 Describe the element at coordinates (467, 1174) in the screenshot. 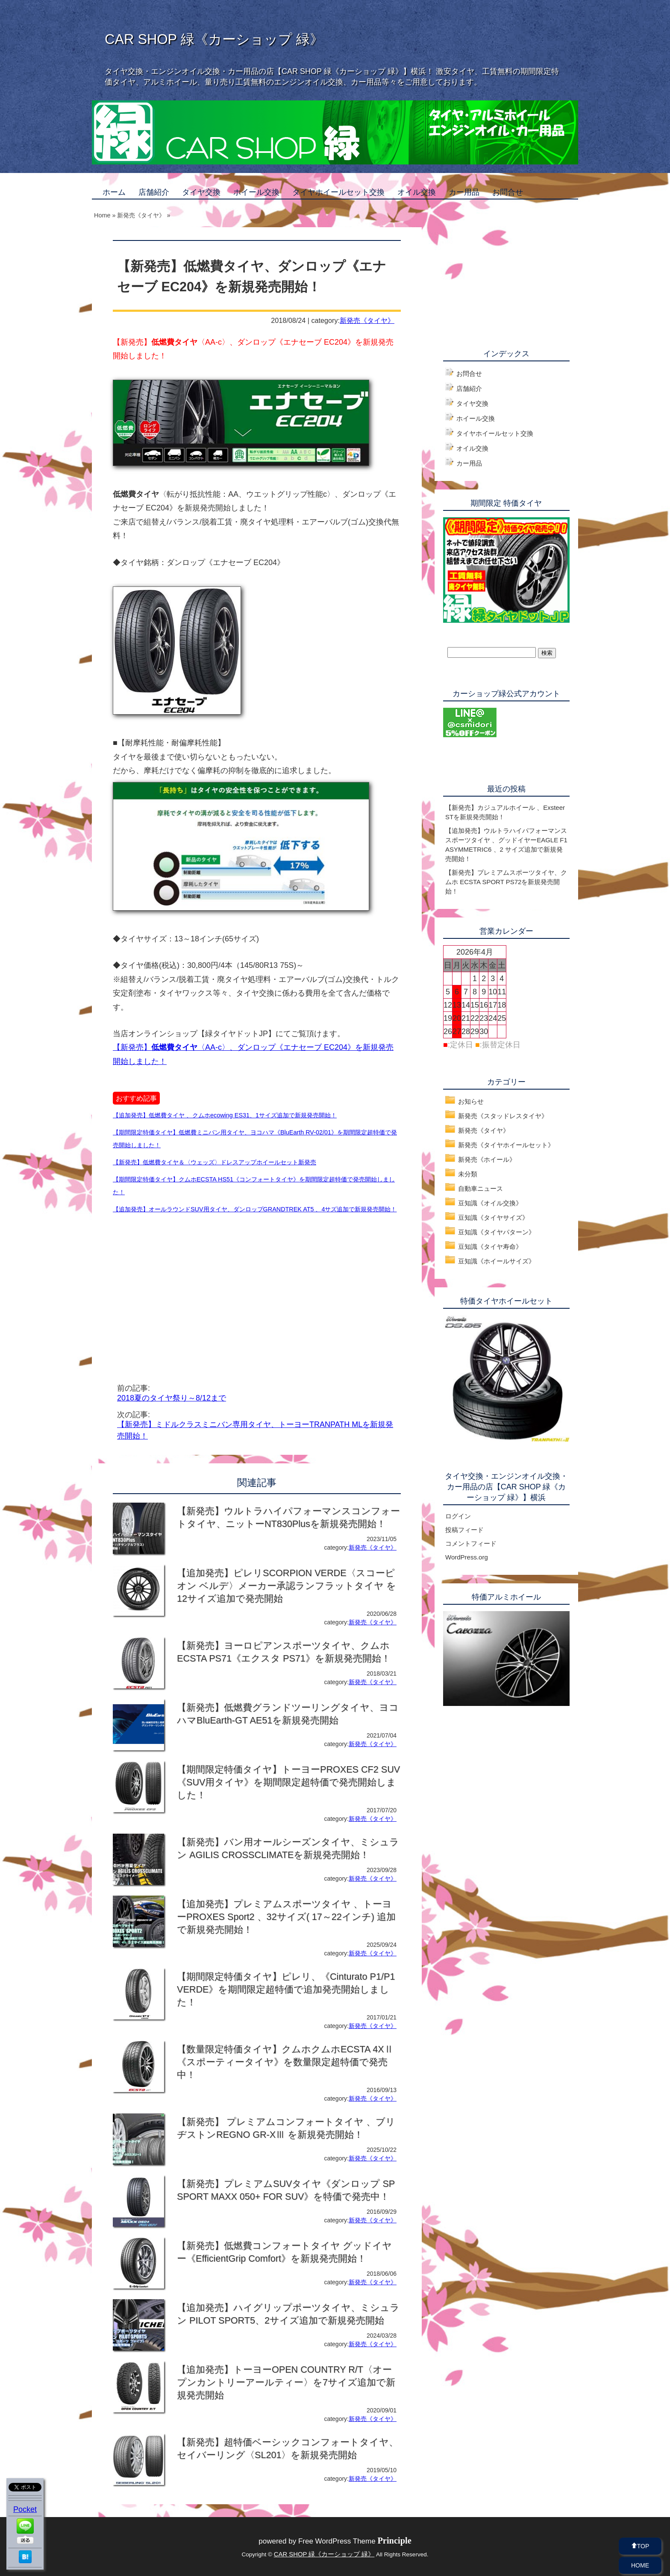

I see `未分類` at that location.